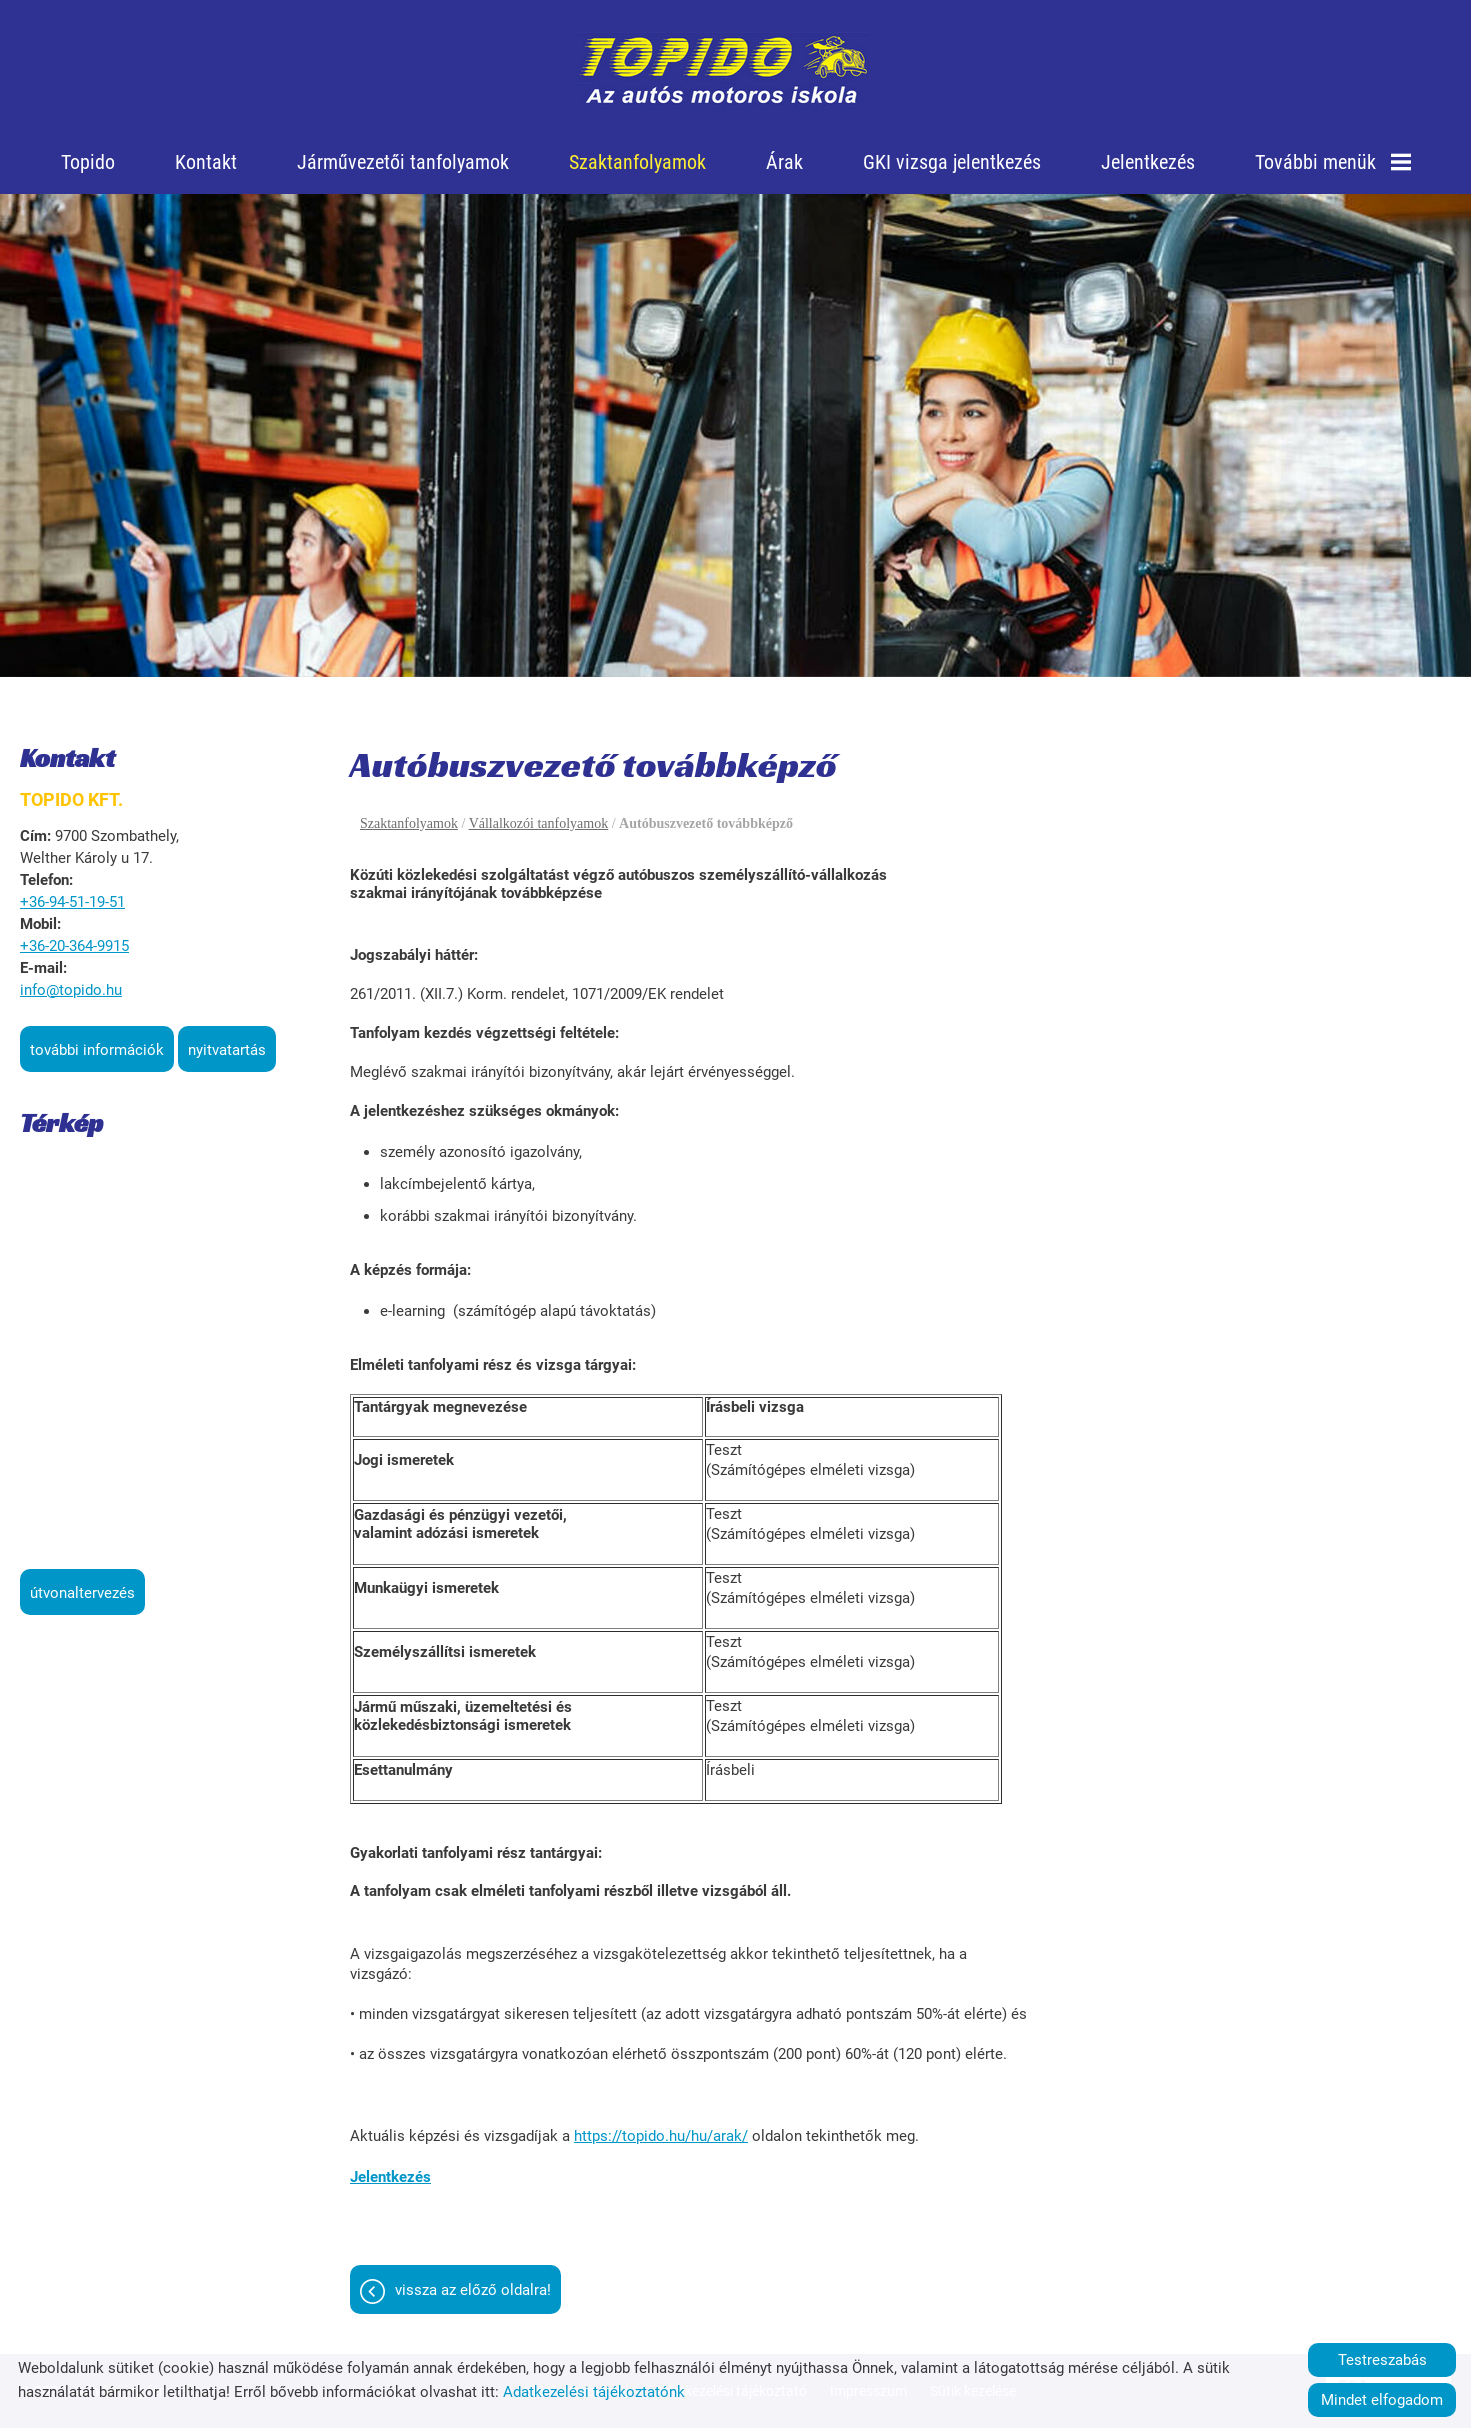  Describe the element at coordinates (82, 1593) in the screenshot. I see `Útvonaltervezés` at that location.